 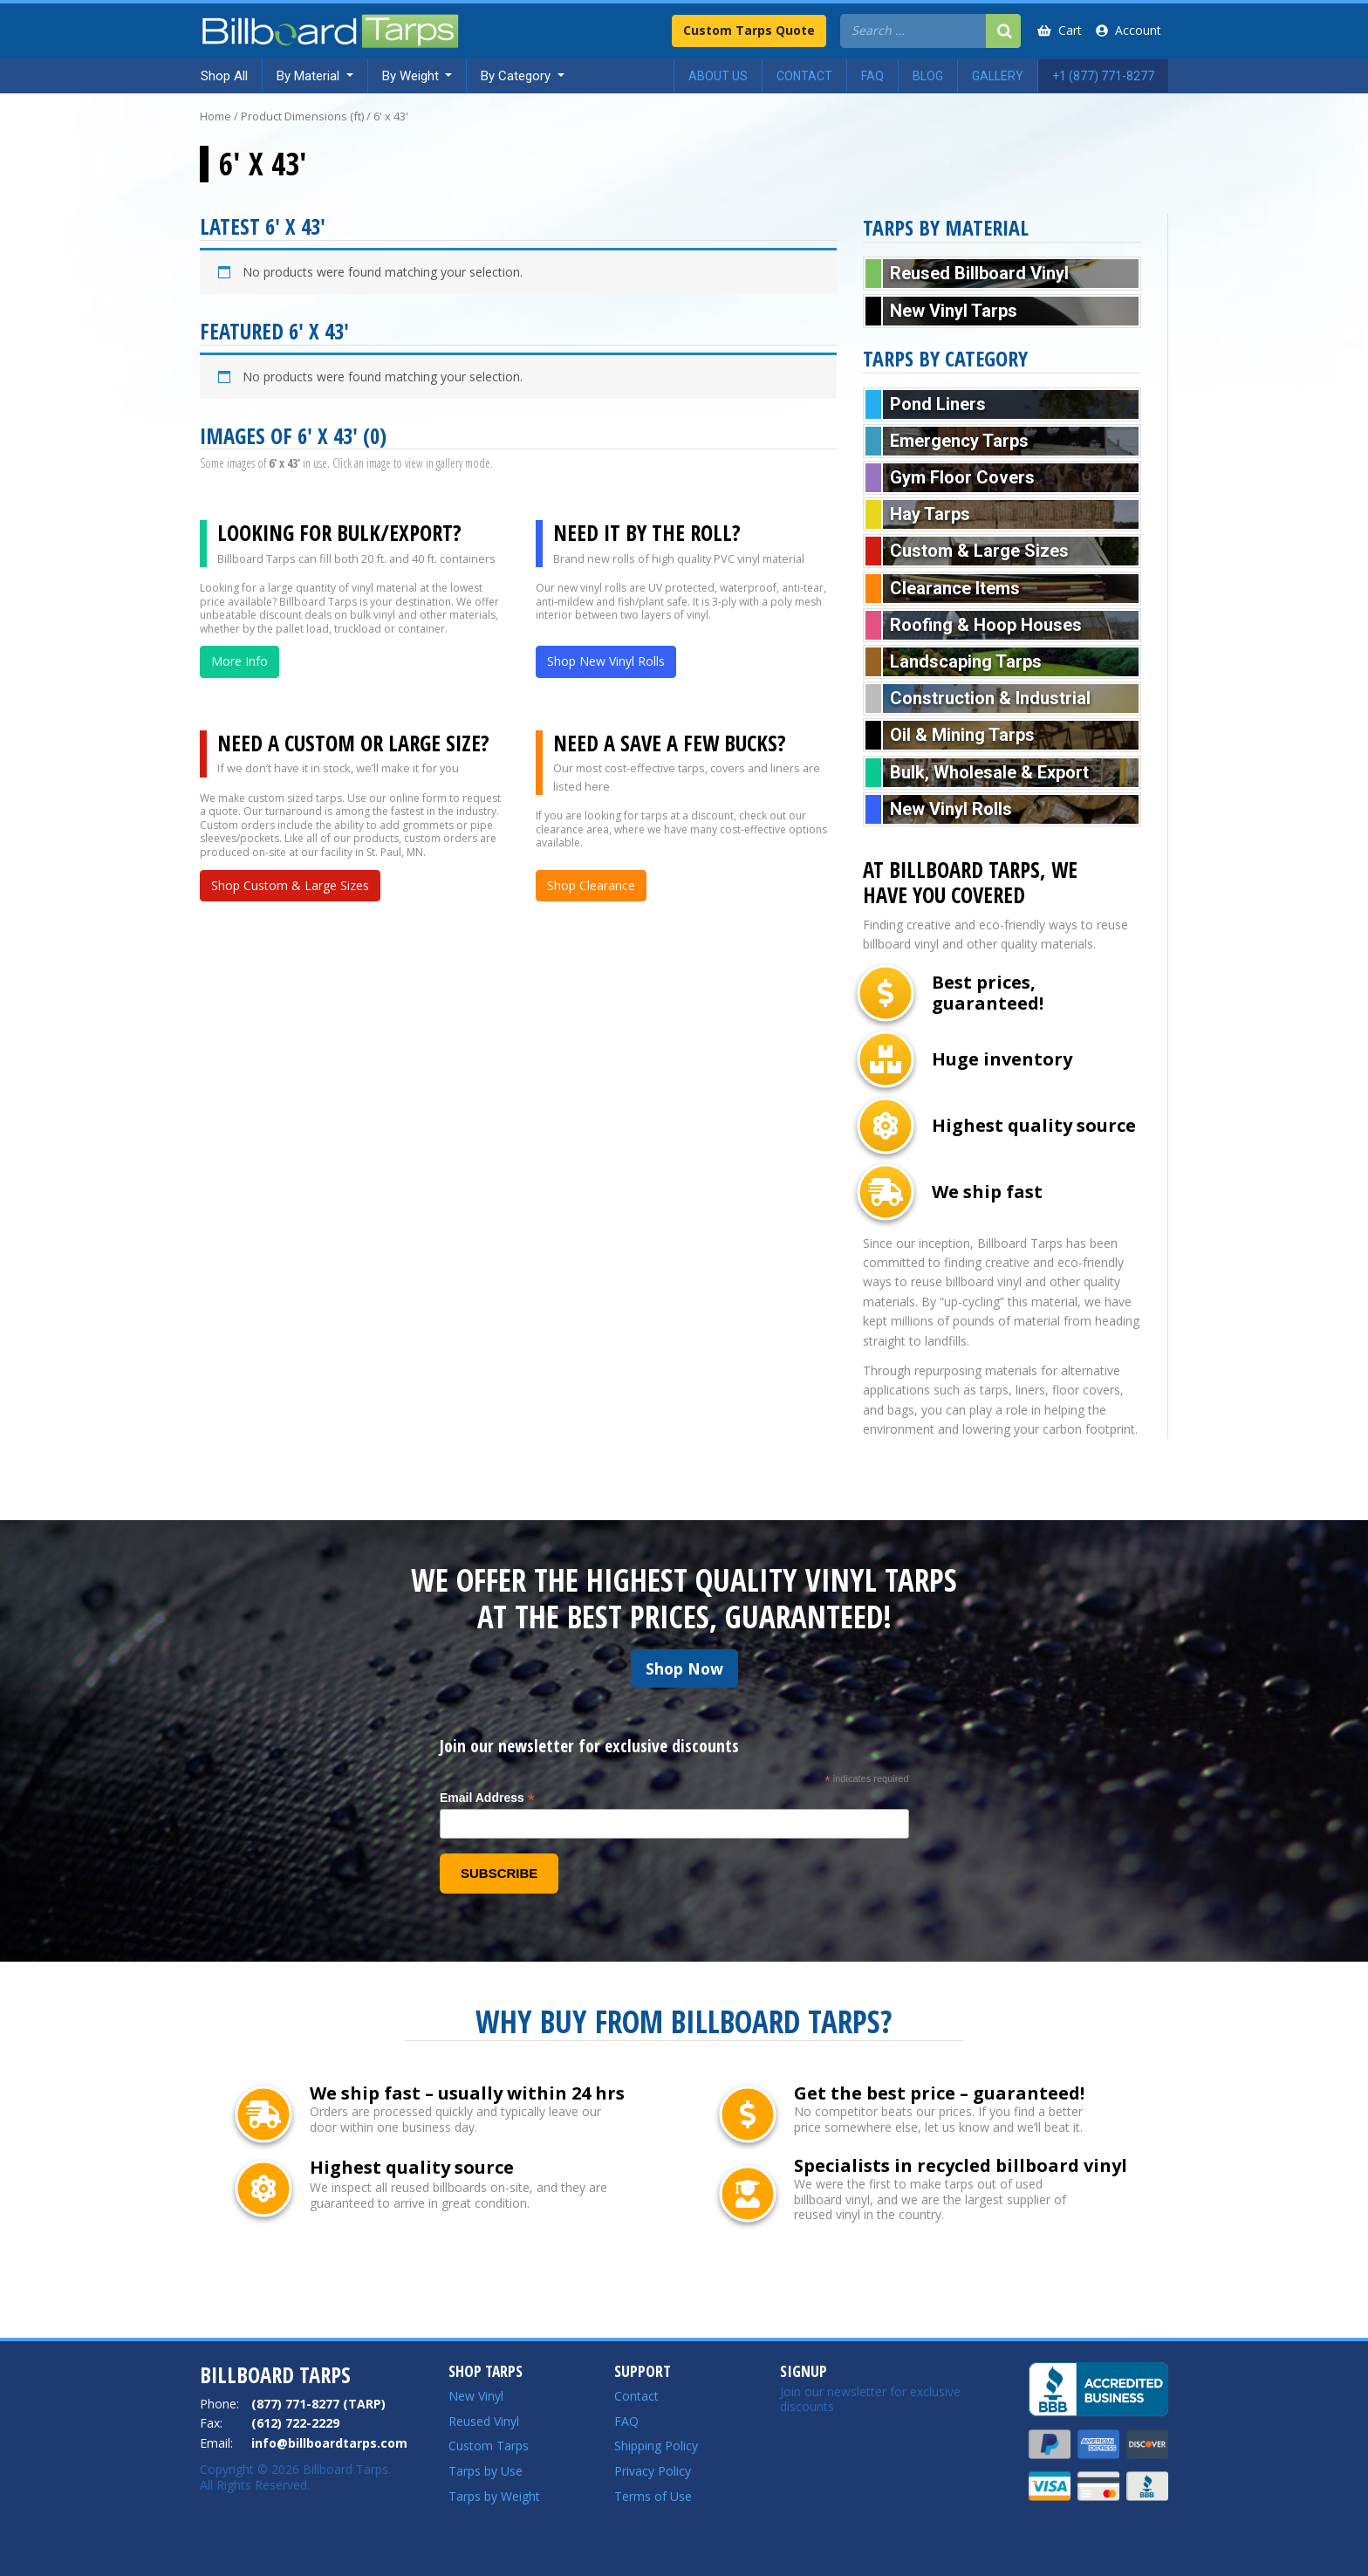 I want to click on Email Address, so click(x=487, y=1798).